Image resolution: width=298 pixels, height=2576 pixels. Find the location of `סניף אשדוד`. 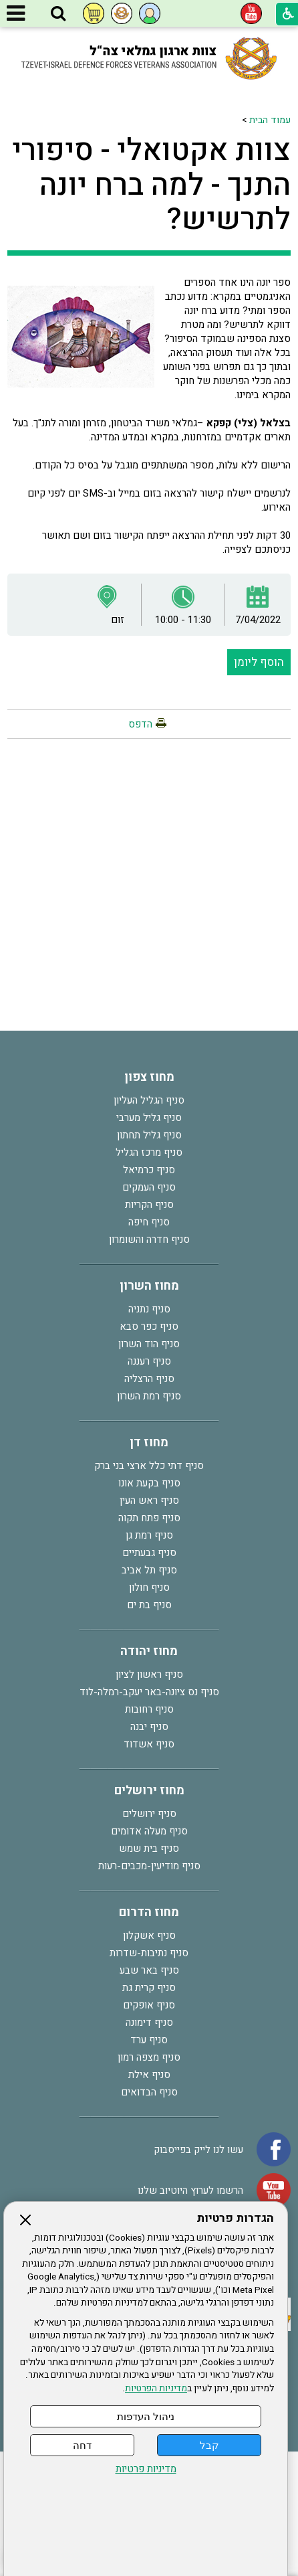

סניף אשדוד is located at coordinates (149, 1744).